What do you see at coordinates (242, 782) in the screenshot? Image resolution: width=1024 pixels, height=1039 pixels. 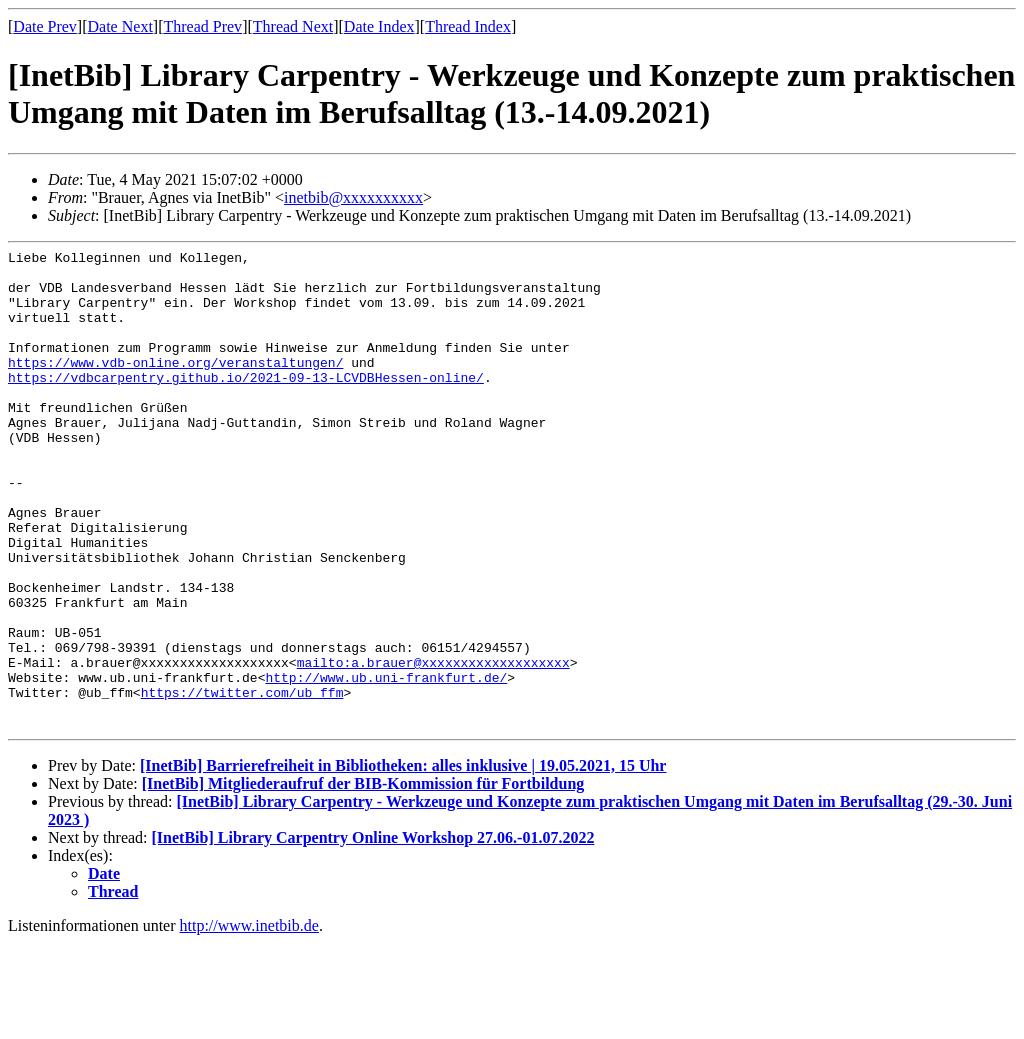 I see `https://twitter.com/ub_ffm` at bounding box center [242, 782].